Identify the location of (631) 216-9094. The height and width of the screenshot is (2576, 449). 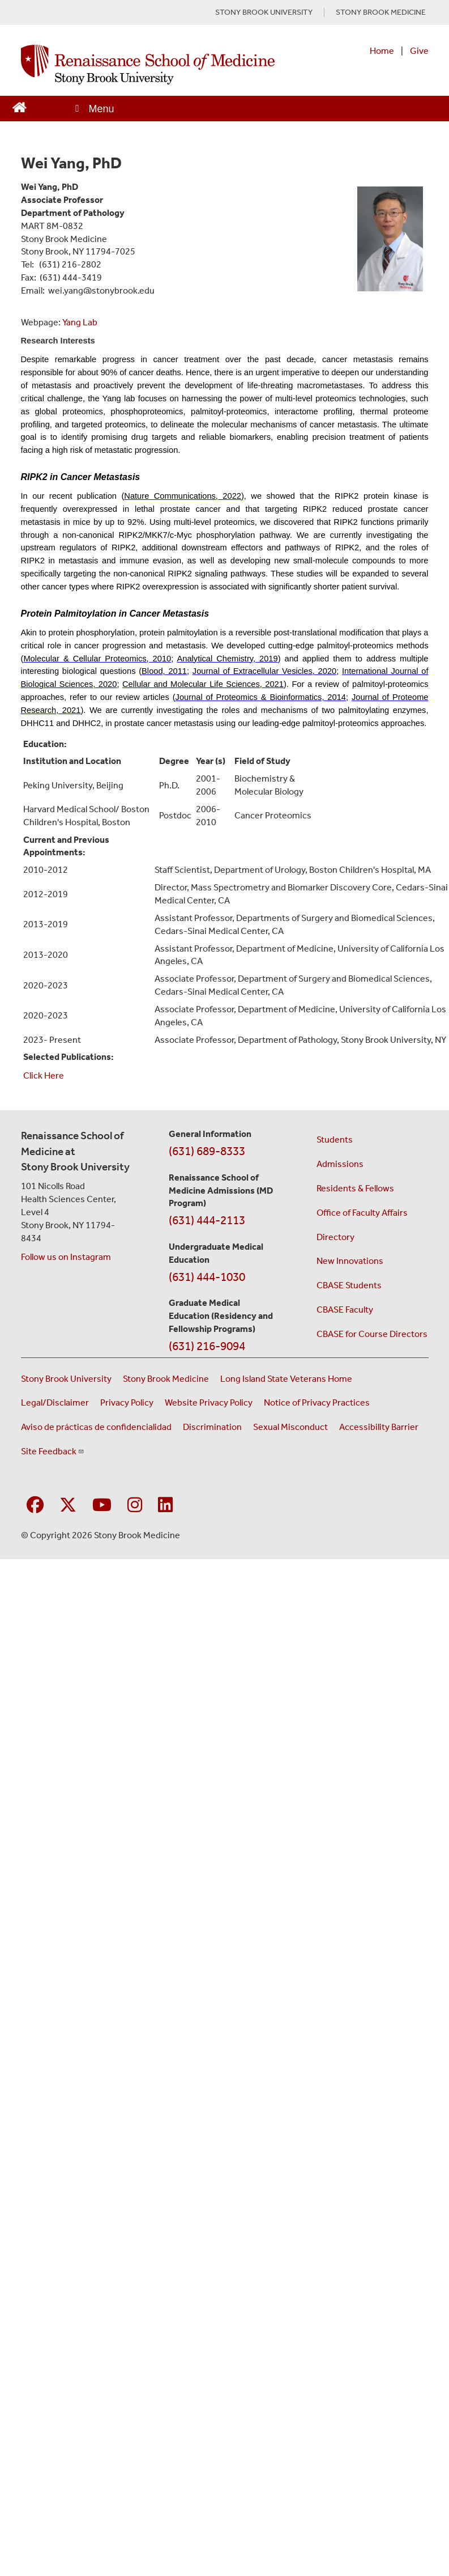
(207, 1346).